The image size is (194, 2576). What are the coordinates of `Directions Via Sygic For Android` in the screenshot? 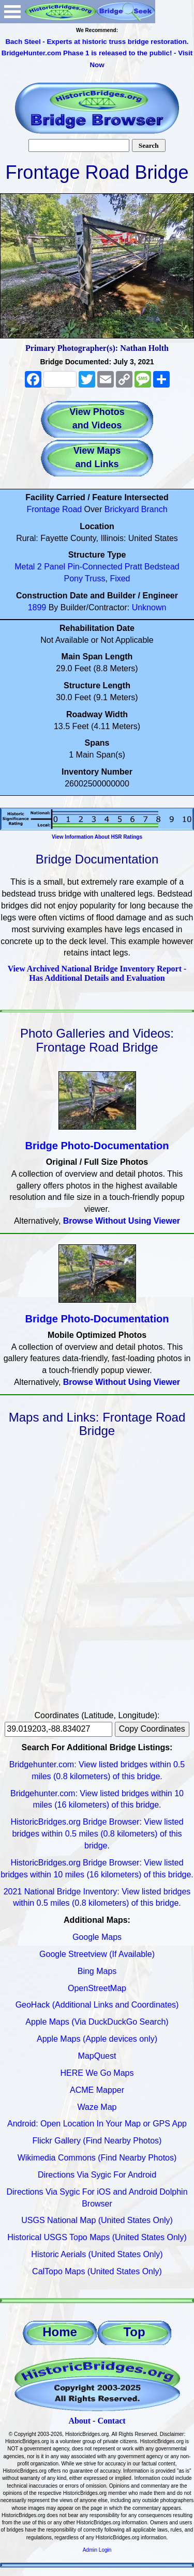 It's located at (97, 2174).